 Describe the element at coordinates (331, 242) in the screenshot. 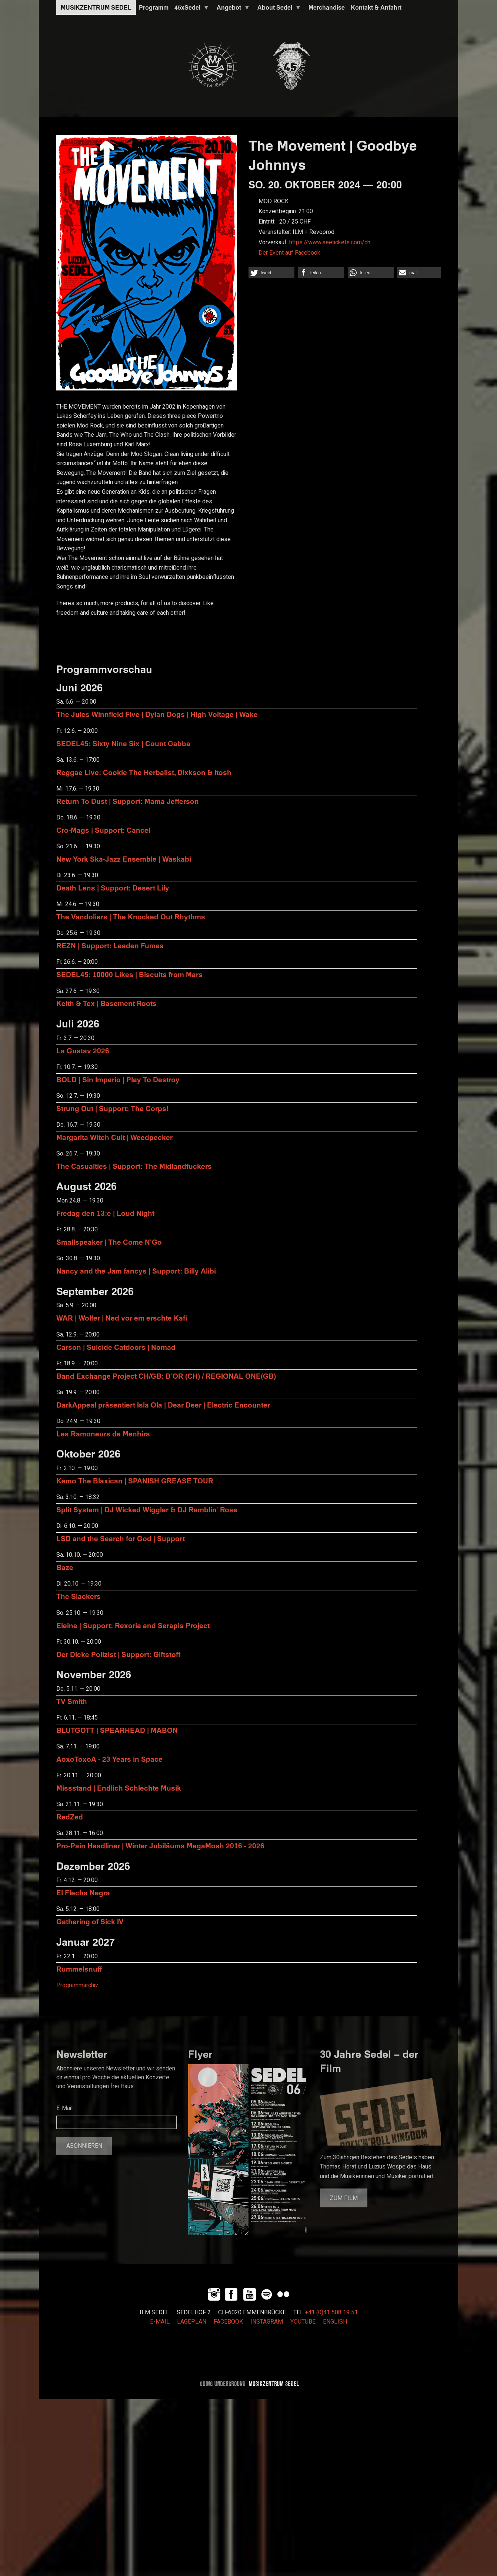

I see `https://www.seetickets.com/ch…` at that location.